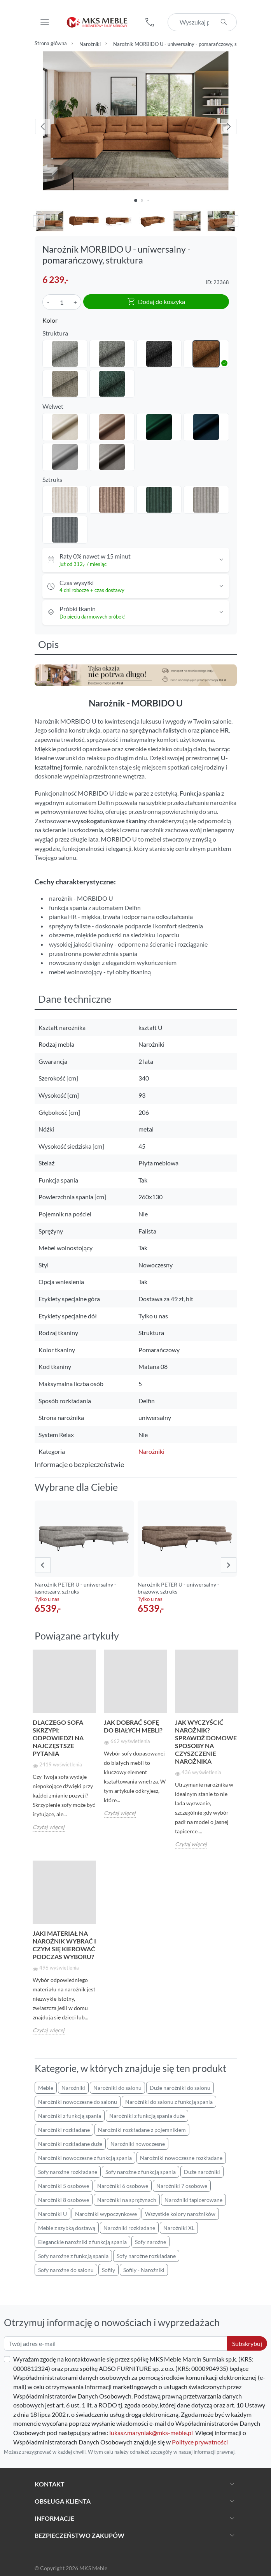 Image resolution: width=271 pixels, height=2576 pixels. I want to click on Sofy narożne, so click(150, 2242).